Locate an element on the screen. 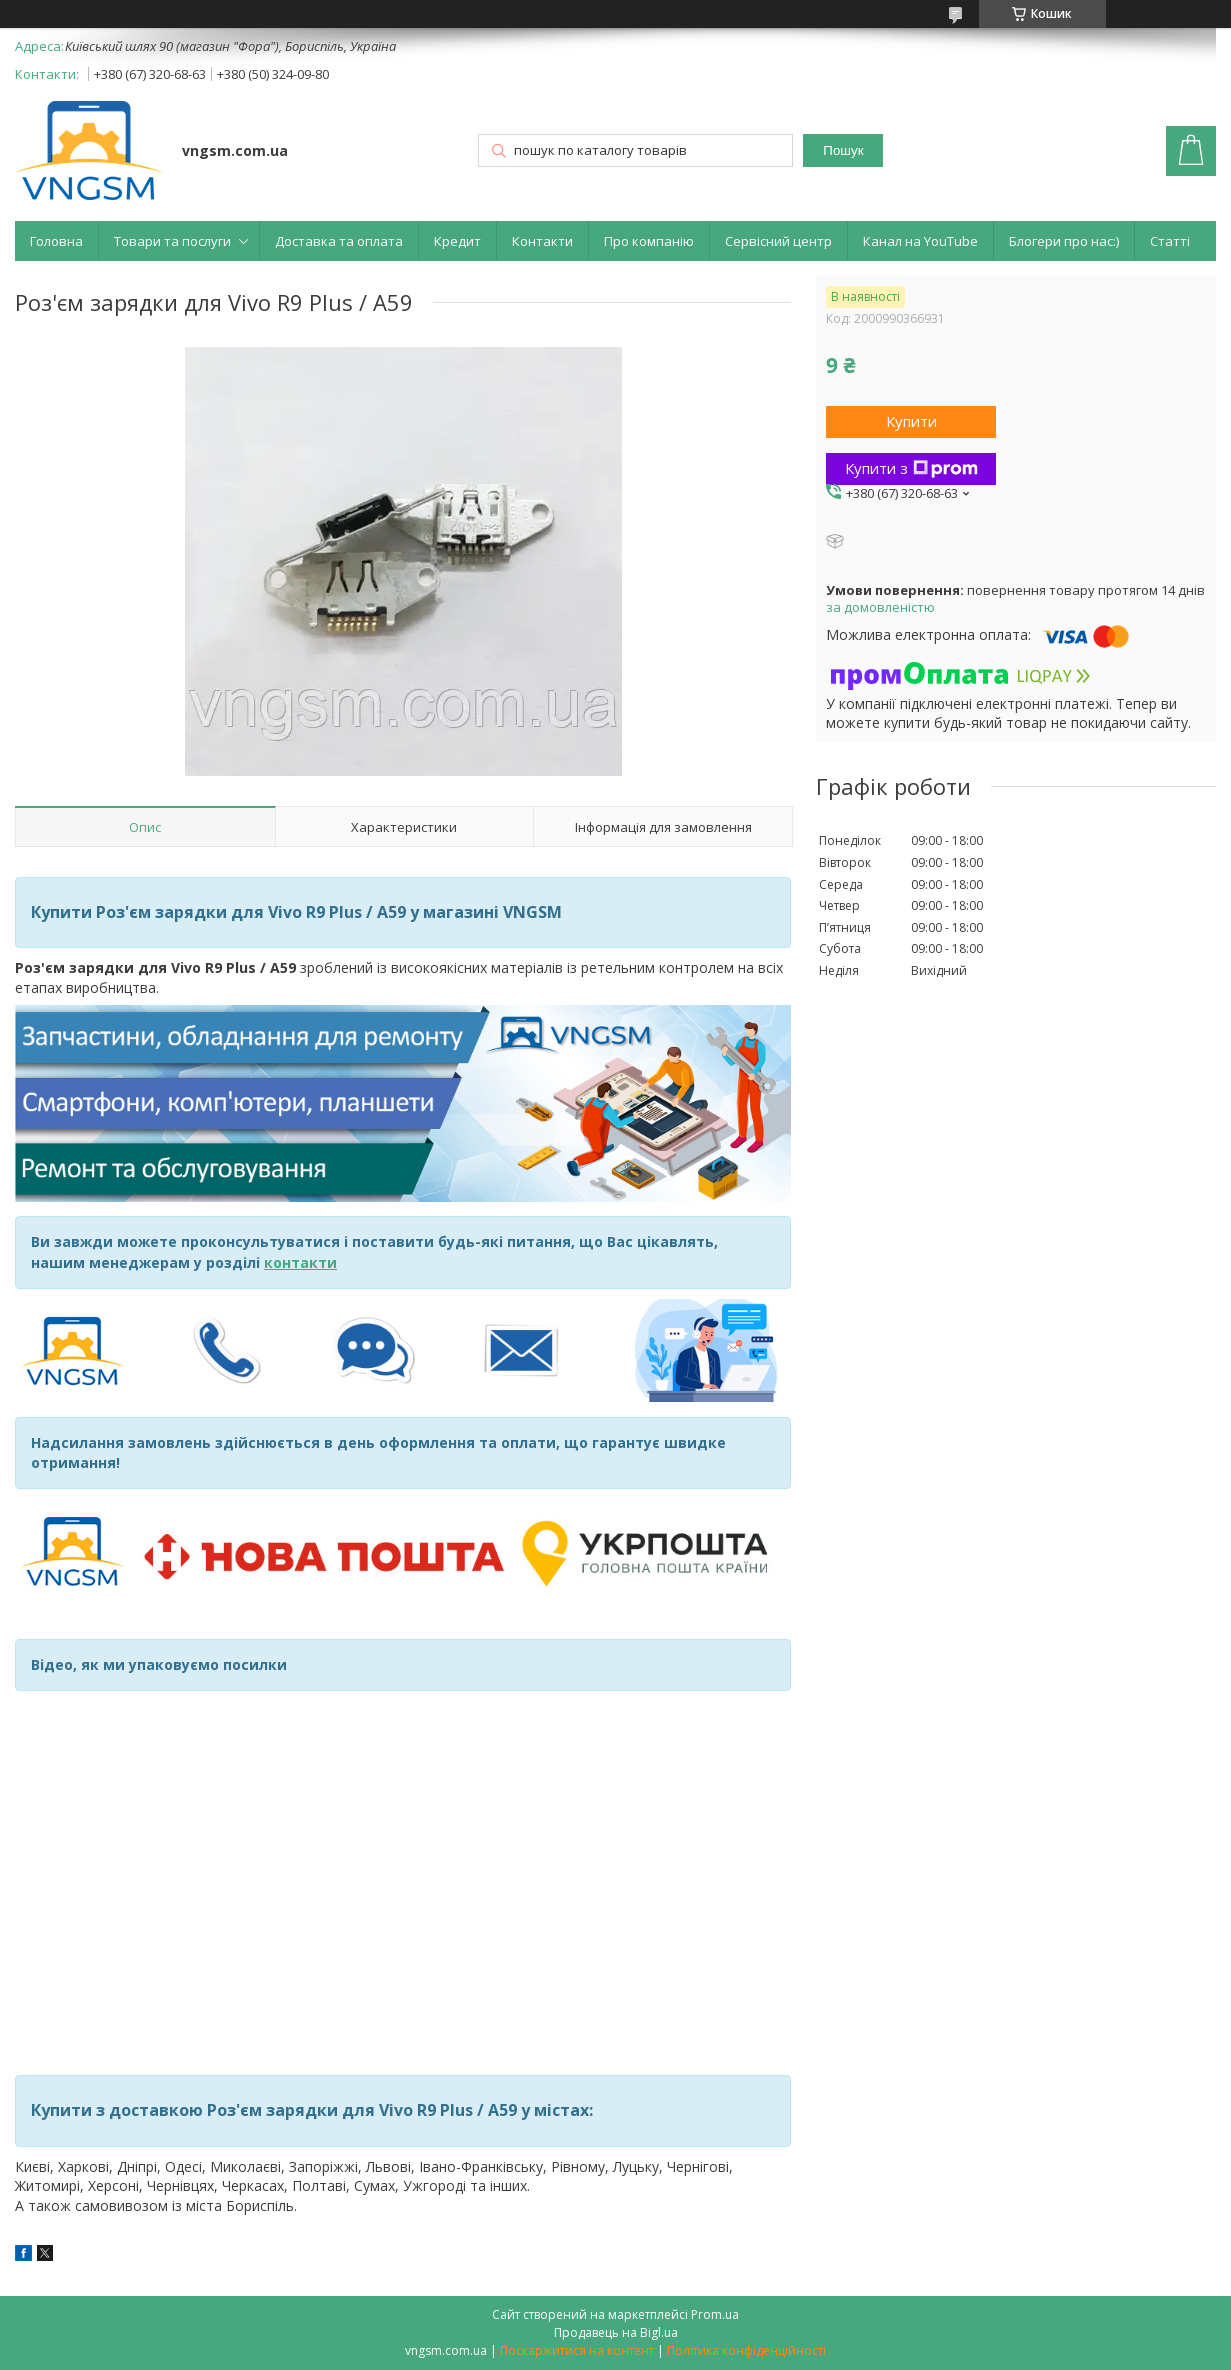  Пошук [Шукати] is located at coordinates (843, 150).